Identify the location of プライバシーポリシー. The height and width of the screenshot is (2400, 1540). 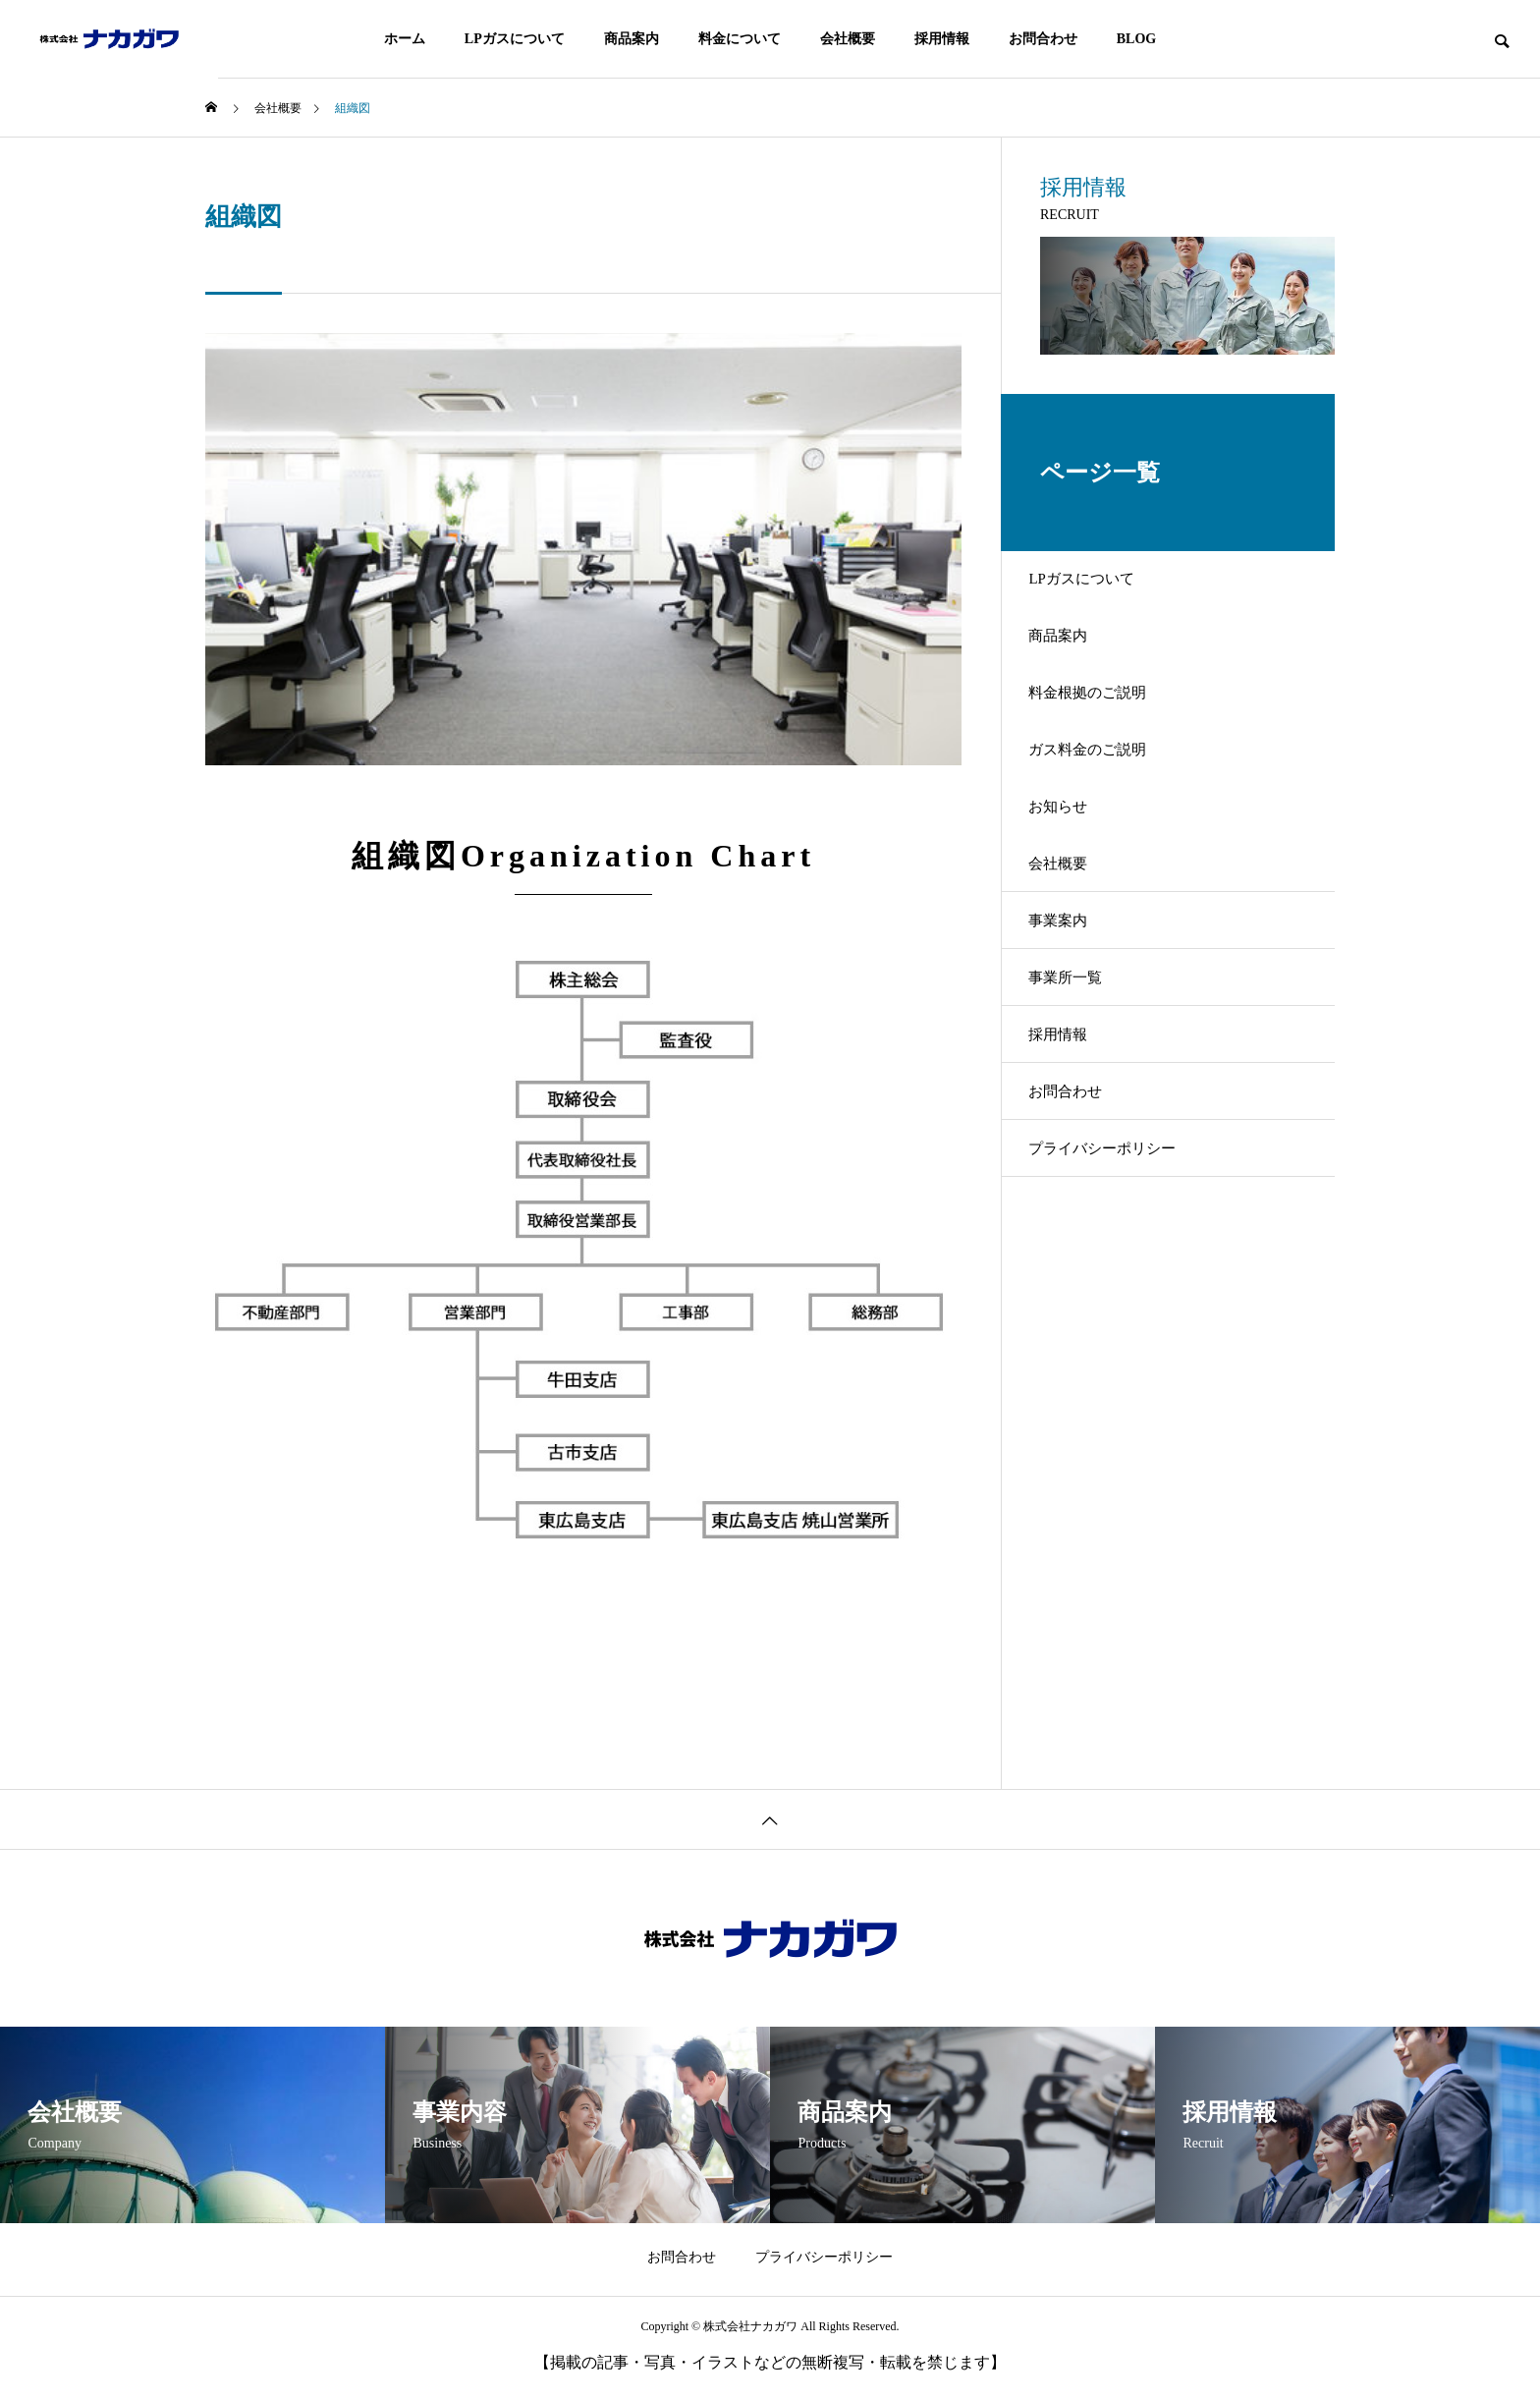
(1118, 1272).